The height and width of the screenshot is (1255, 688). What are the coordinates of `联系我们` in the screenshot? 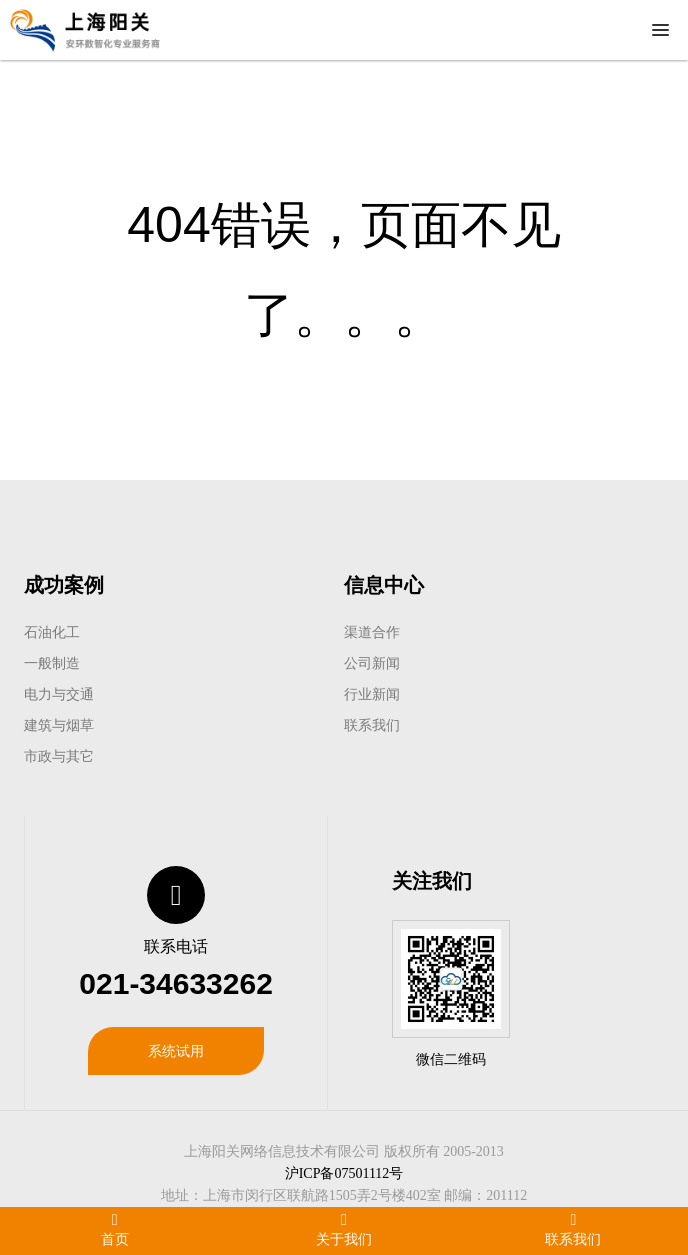 It's located at (372, 725).